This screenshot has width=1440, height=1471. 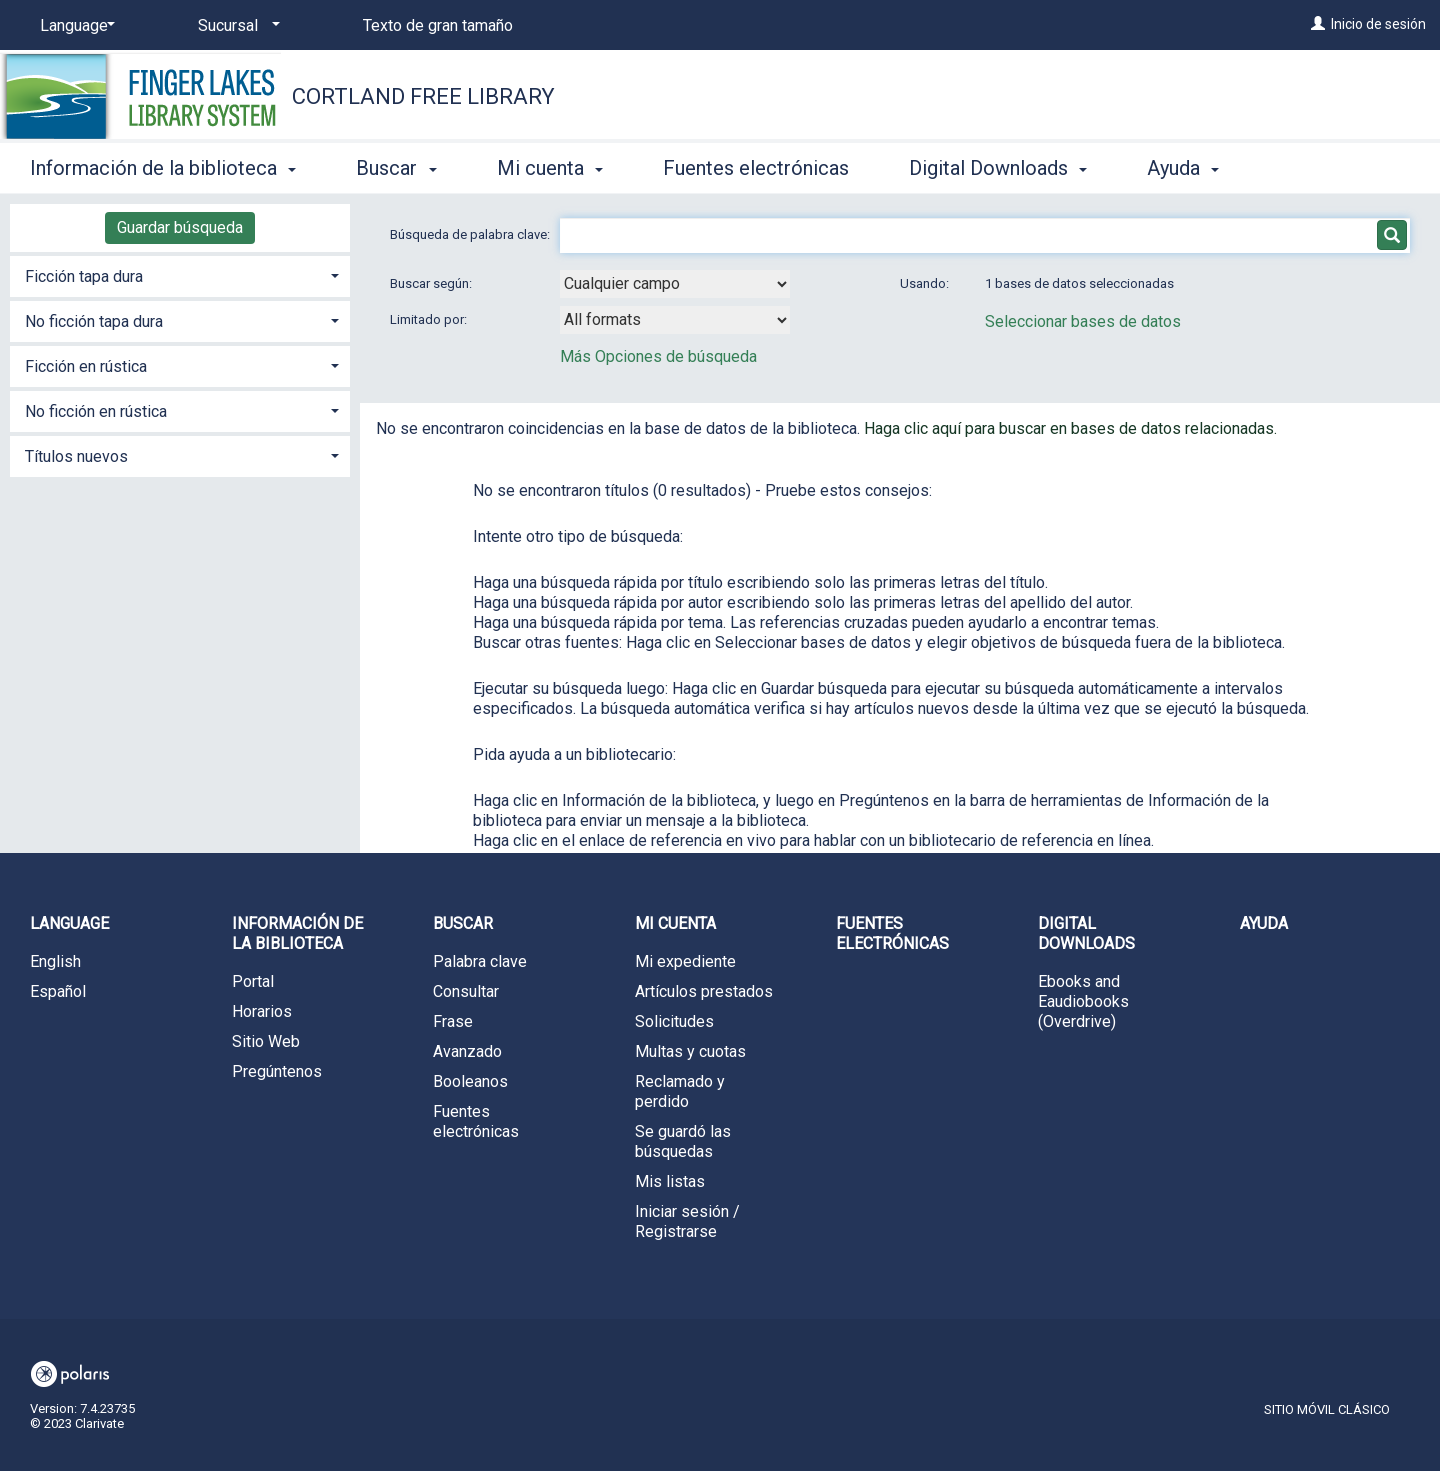 I want to click on Consultar, so click(x=466, y=991).